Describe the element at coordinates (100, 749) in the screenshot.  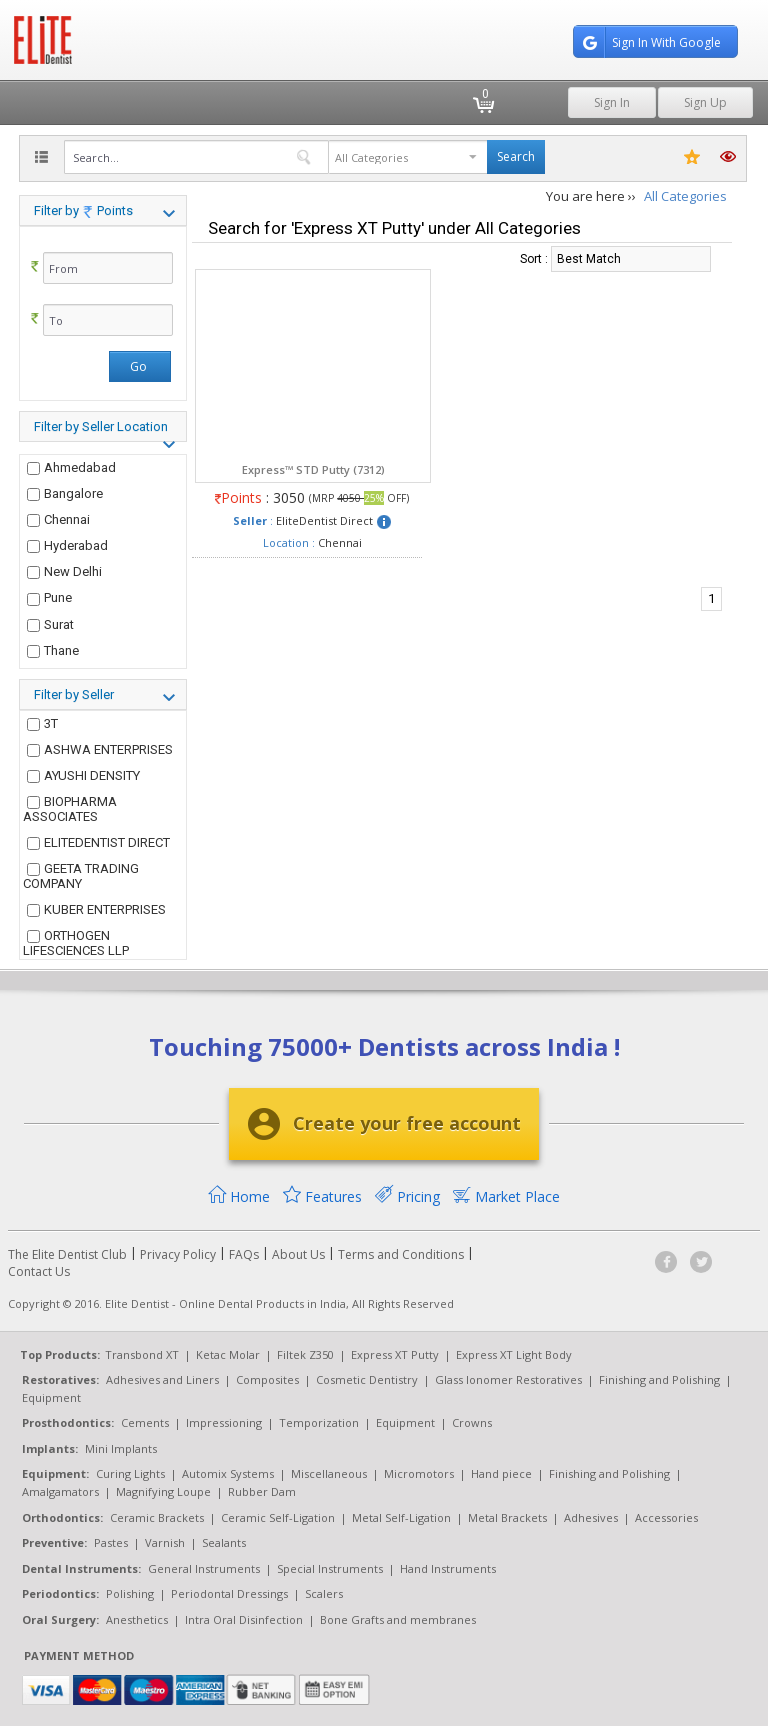
I see `ASHWA ENTERPRISES` at that location.